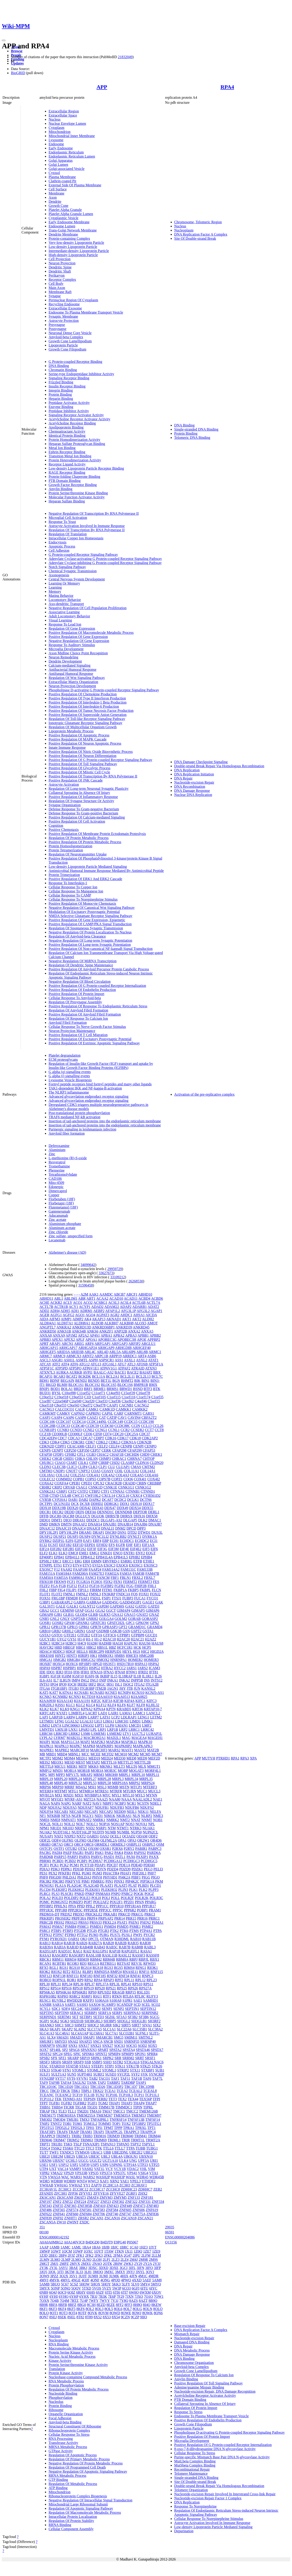  What do you see at coordinates (76, 1873) in the screenshot?
I see `PFKL` at bounding box center [76, 1873].